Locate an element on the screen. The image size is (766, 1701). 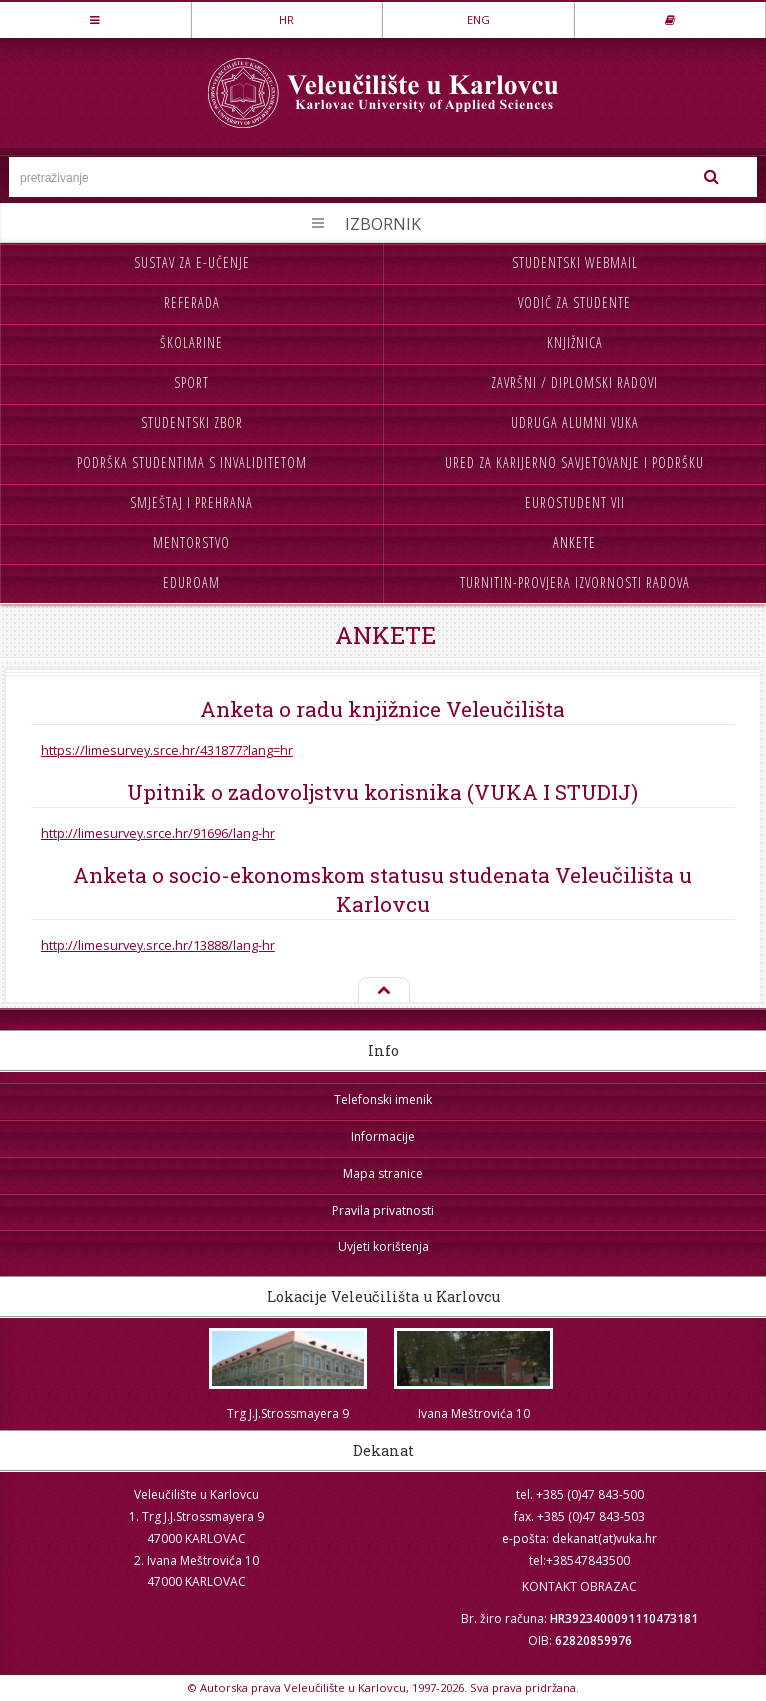
Referada is located at coordinates (192, 302).